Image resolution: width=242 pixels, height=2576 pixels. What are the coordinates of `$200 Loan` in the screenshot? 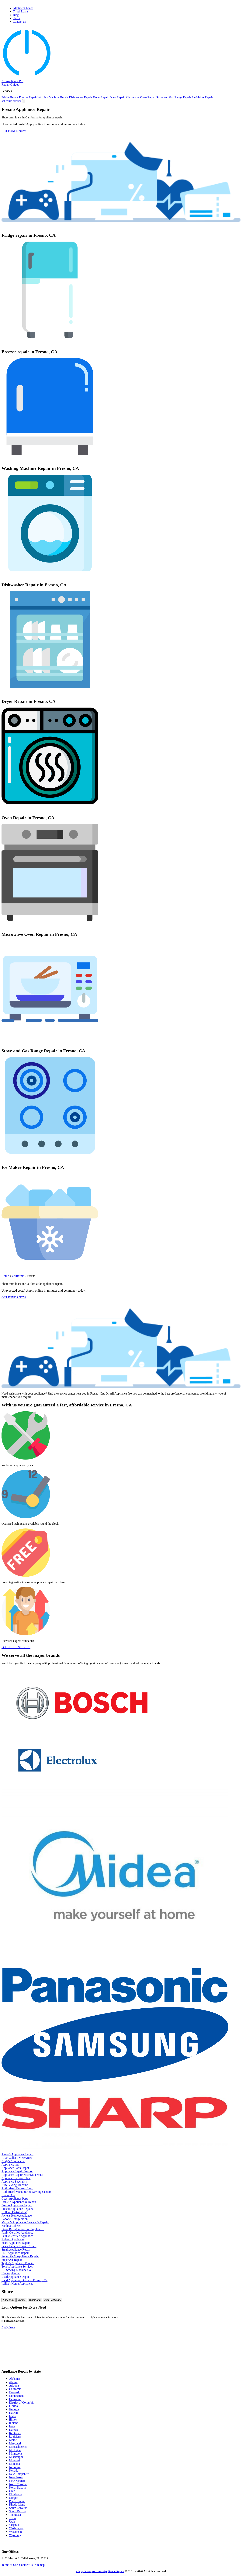 It's located at (177, 2315).